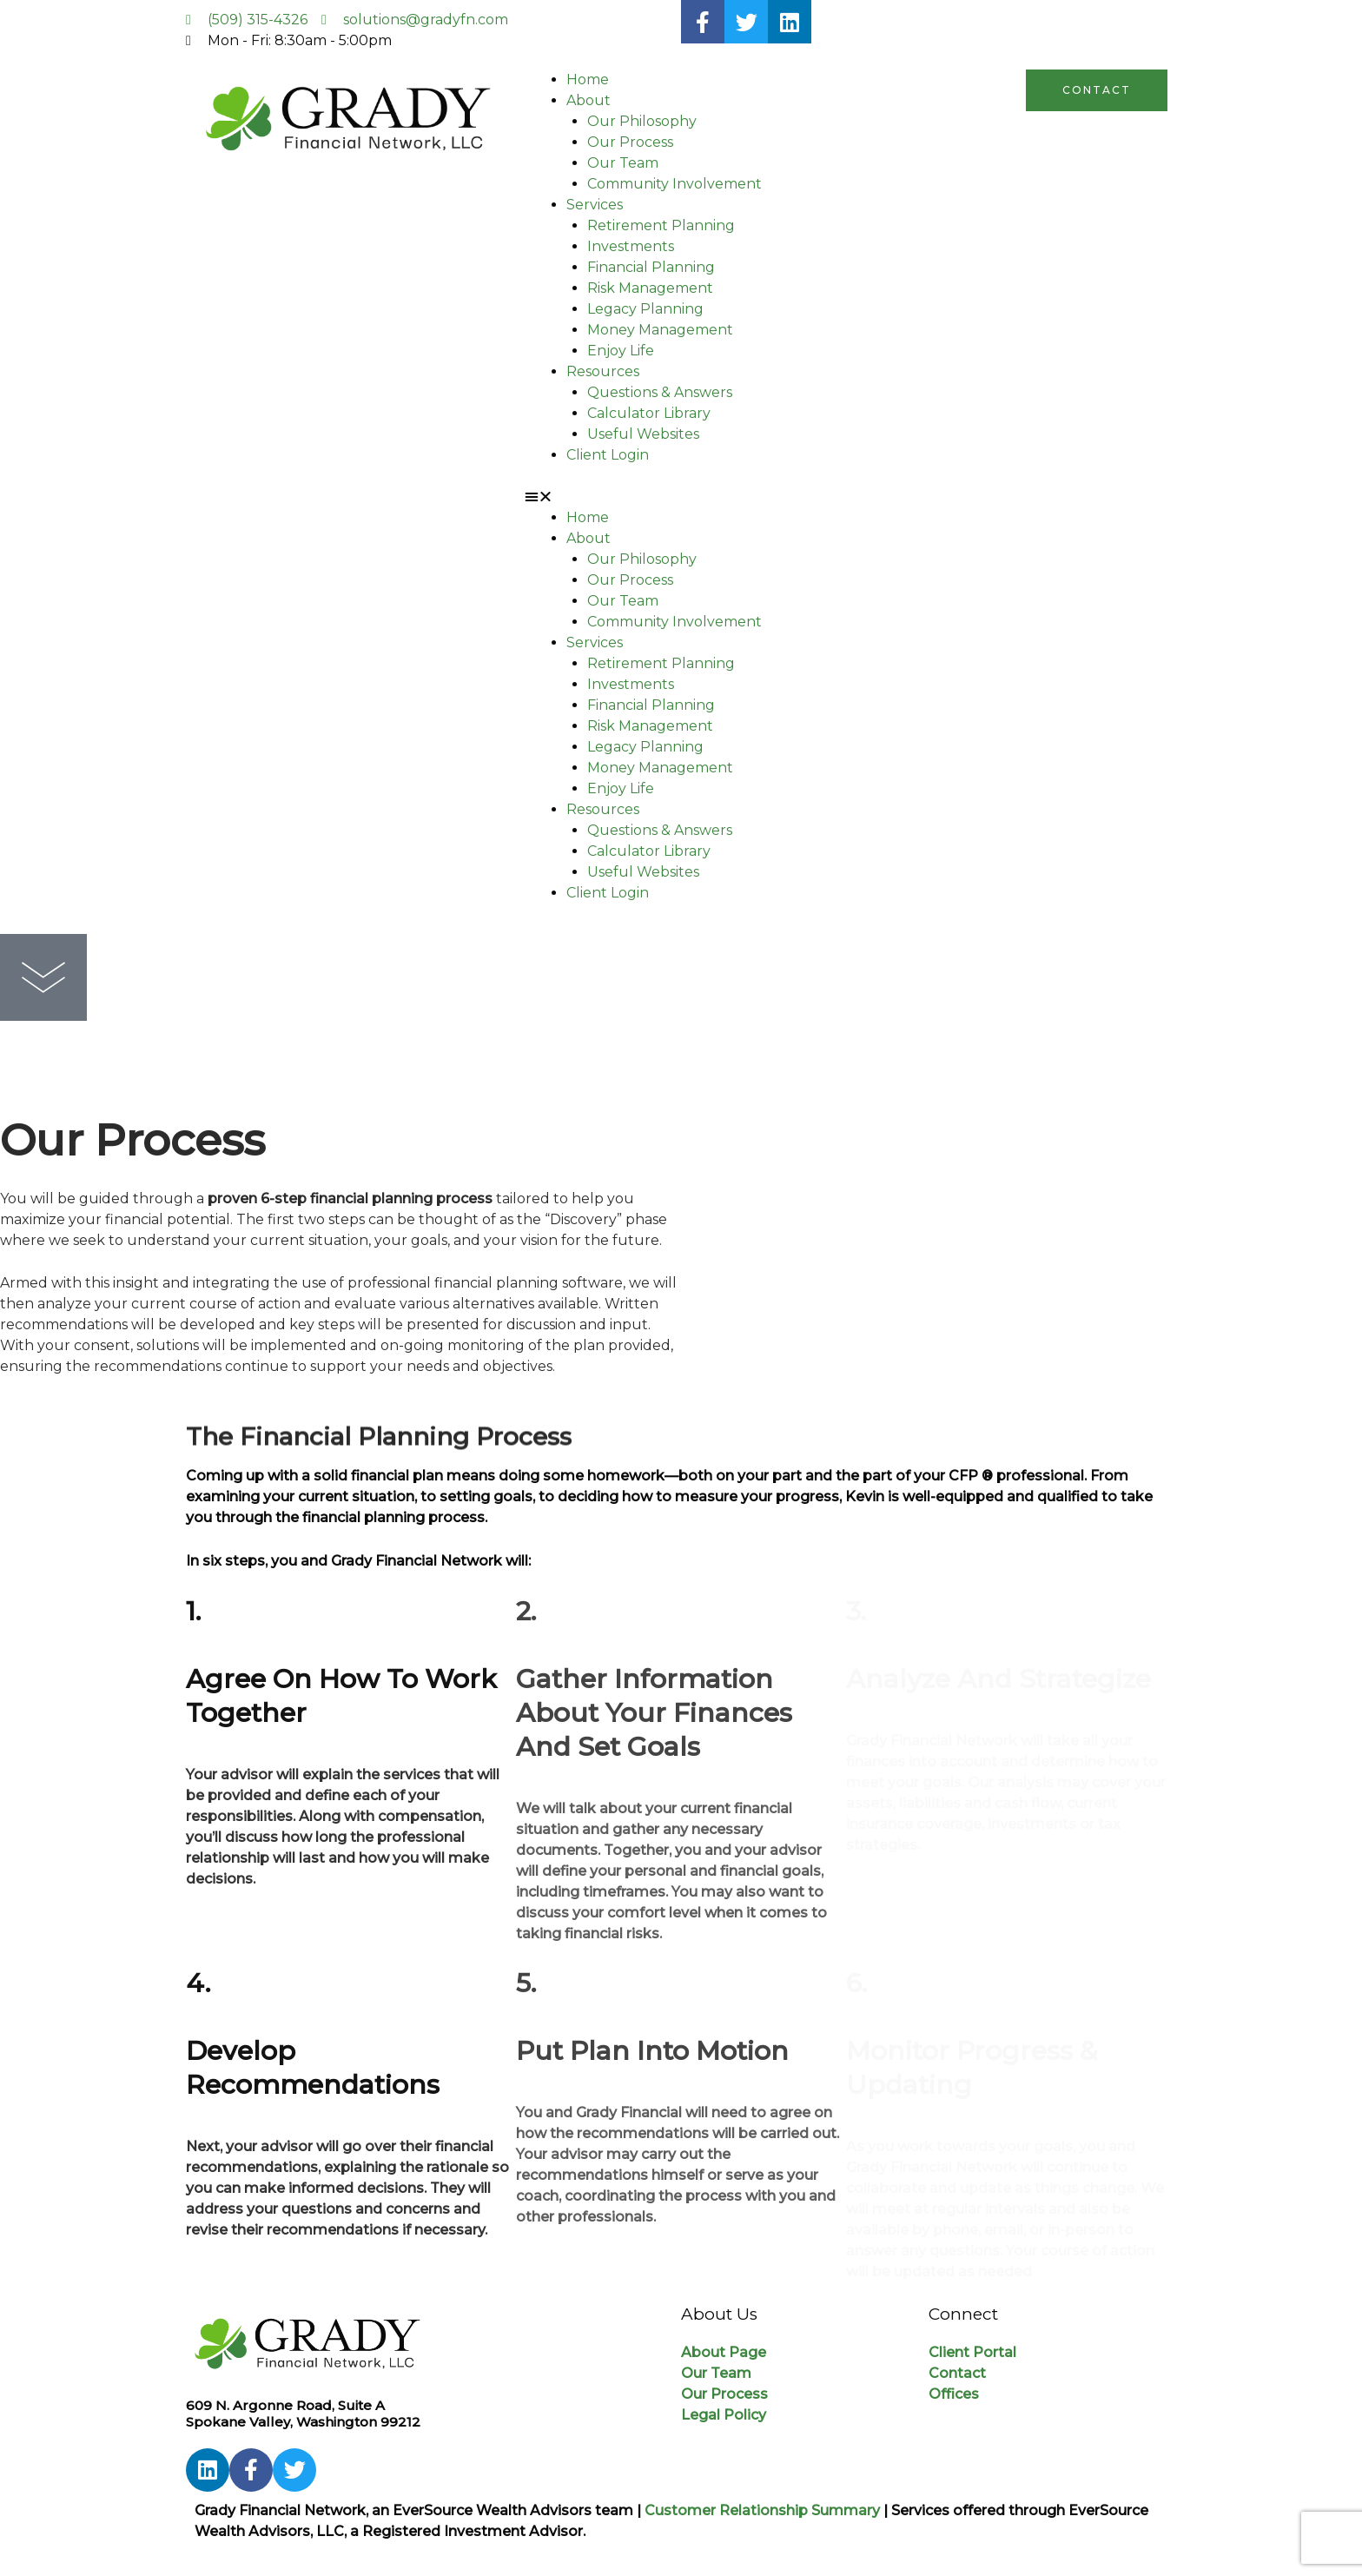 This screenshot has width=1362, height=2576. Describe the element at coordinates (660, 329) in the screenshot. I see `Money Management` at that location.